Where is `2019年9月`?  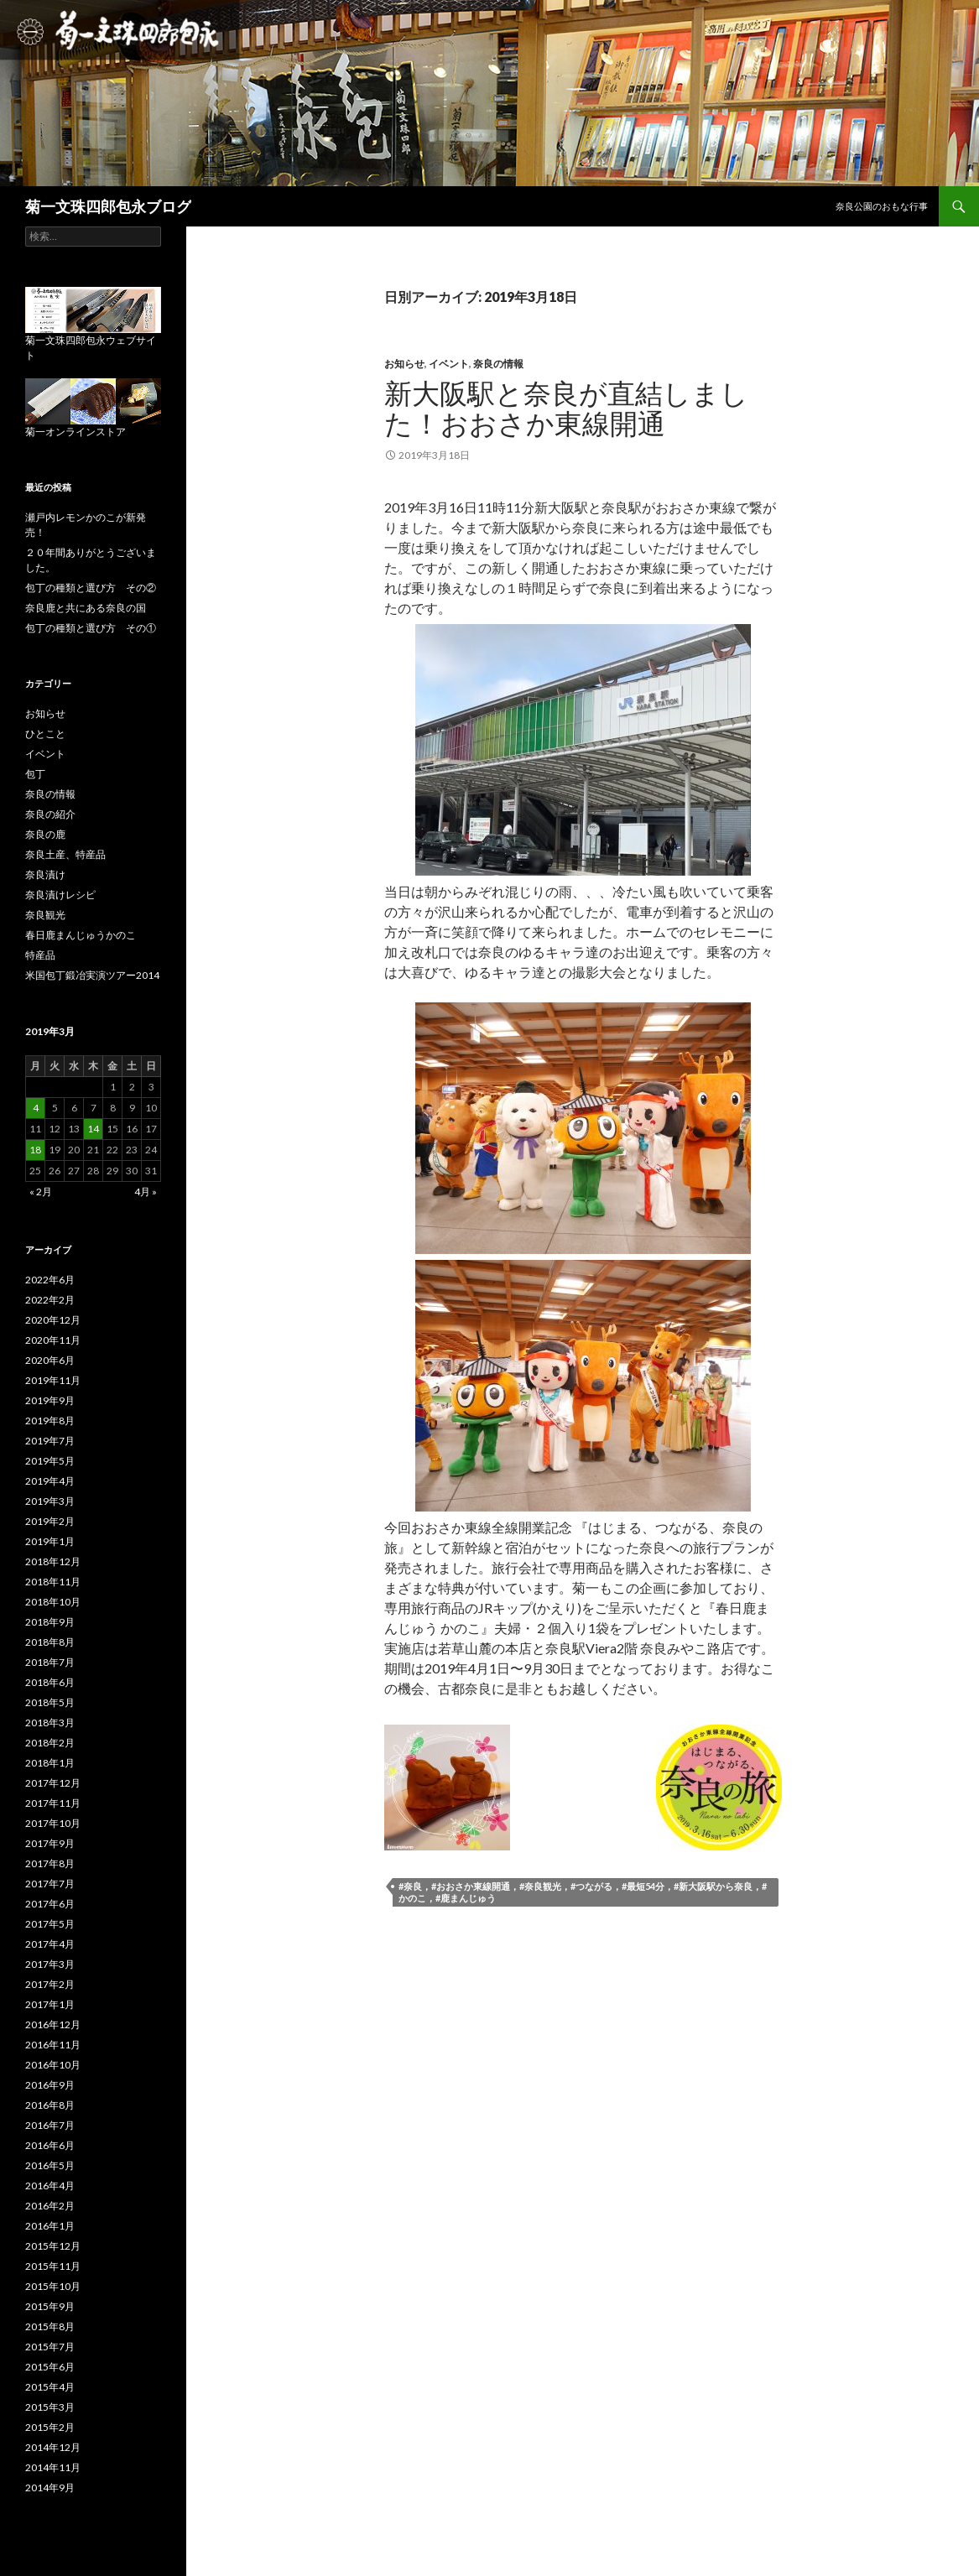
2019年9月 is located at coordinates (50, 1400).